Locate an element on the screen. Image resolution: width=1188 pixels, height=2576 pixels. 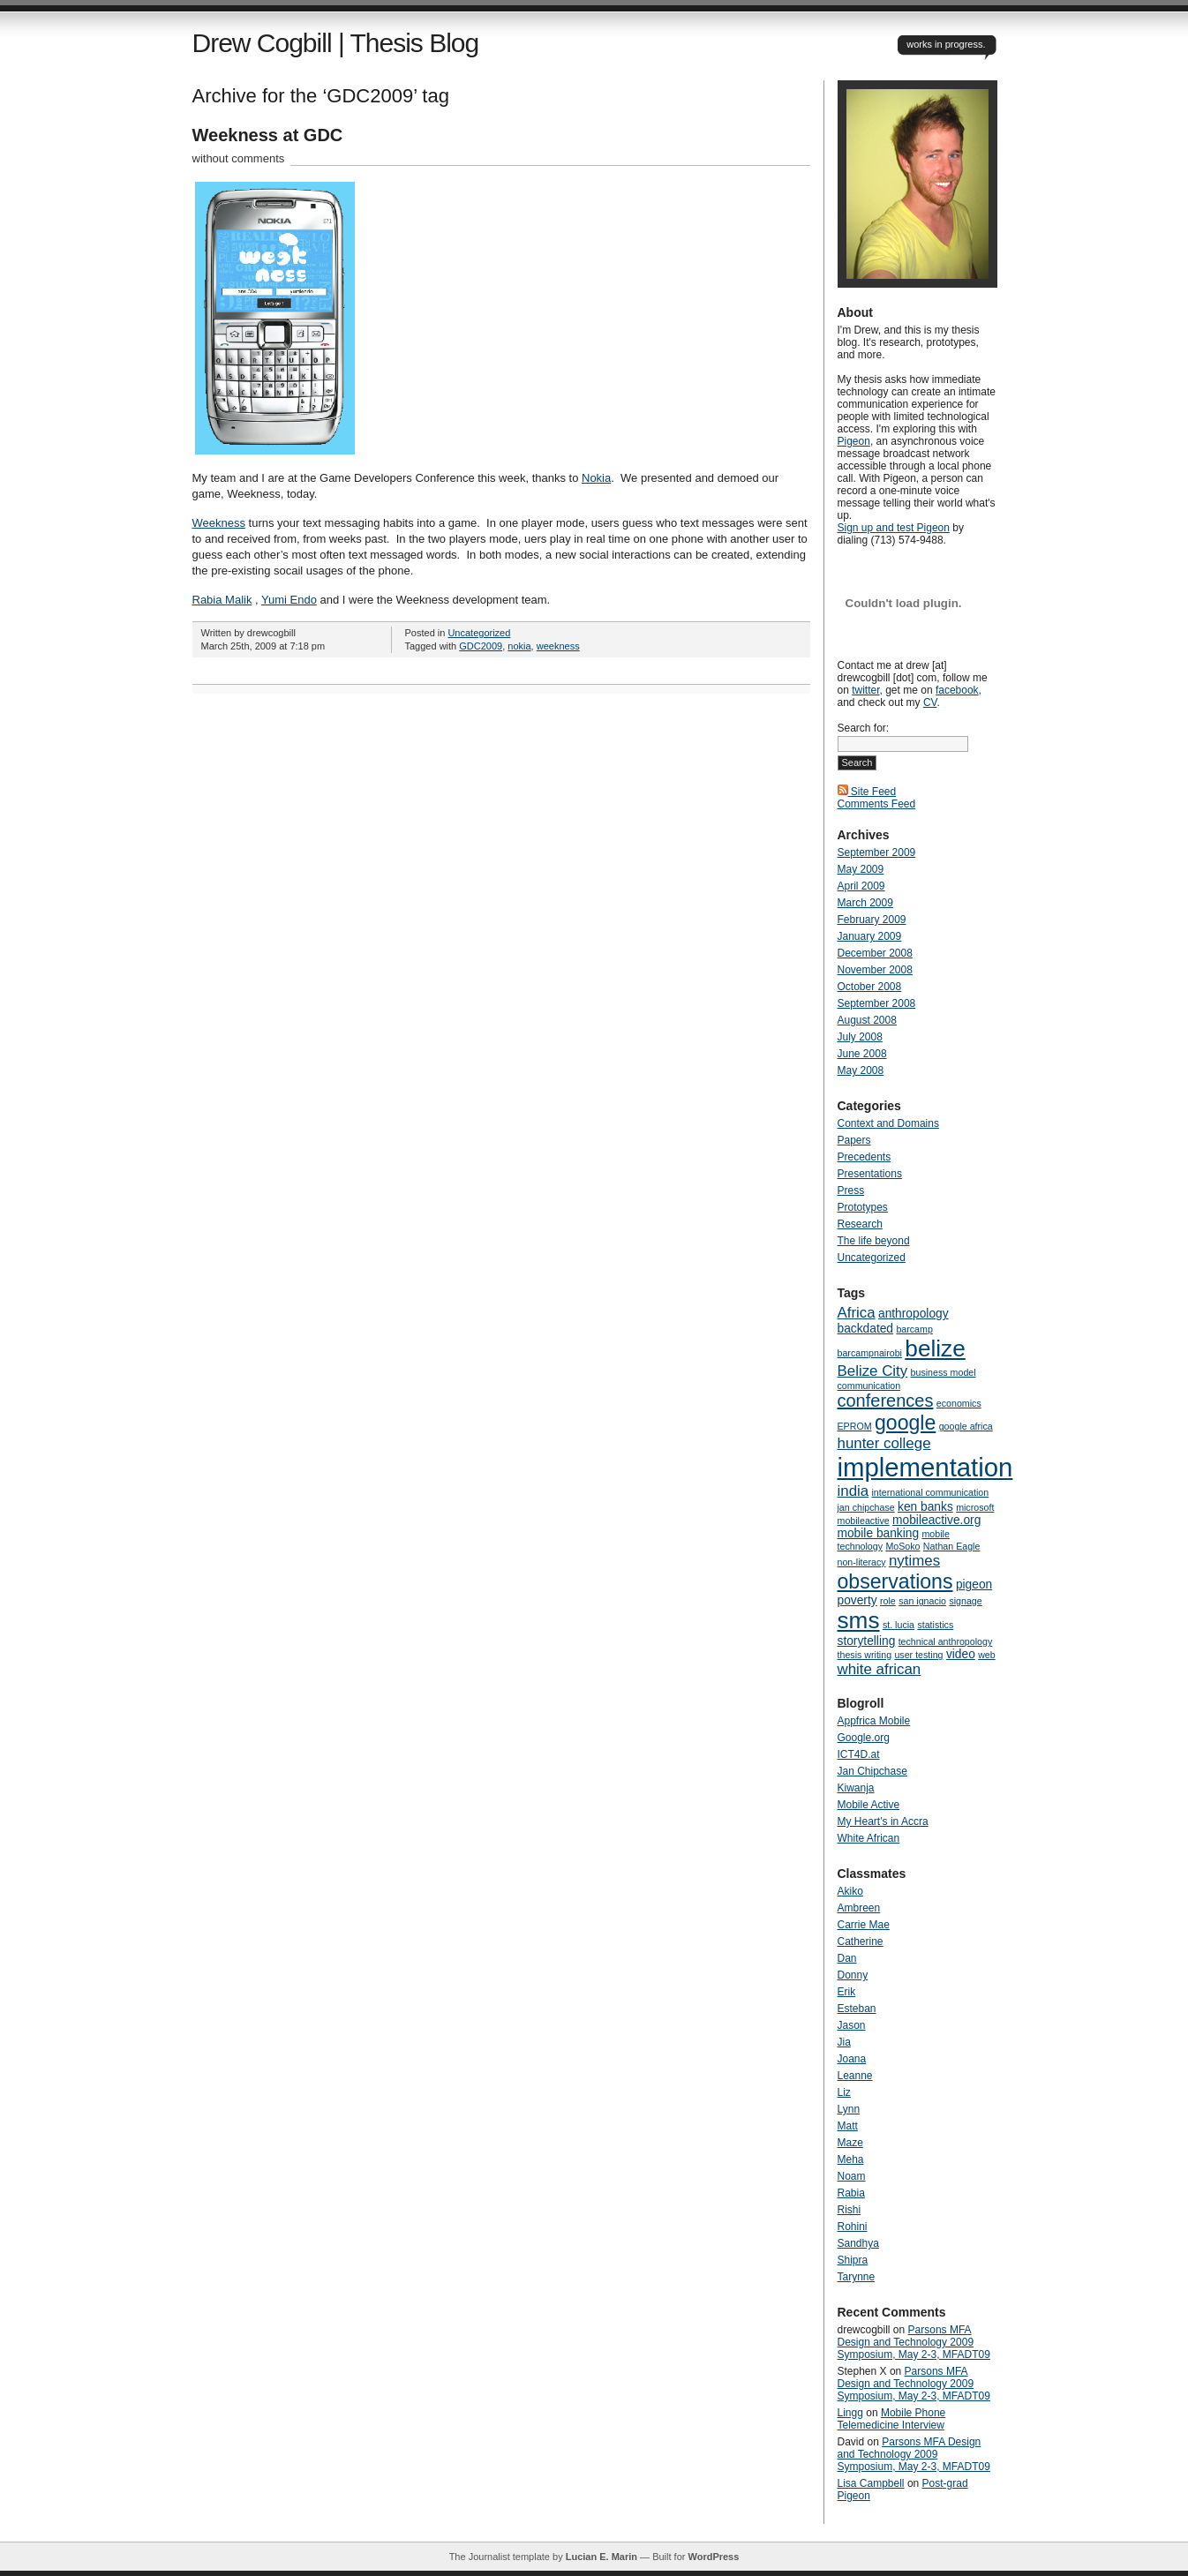
sms is located at coordinates (859, 1620).